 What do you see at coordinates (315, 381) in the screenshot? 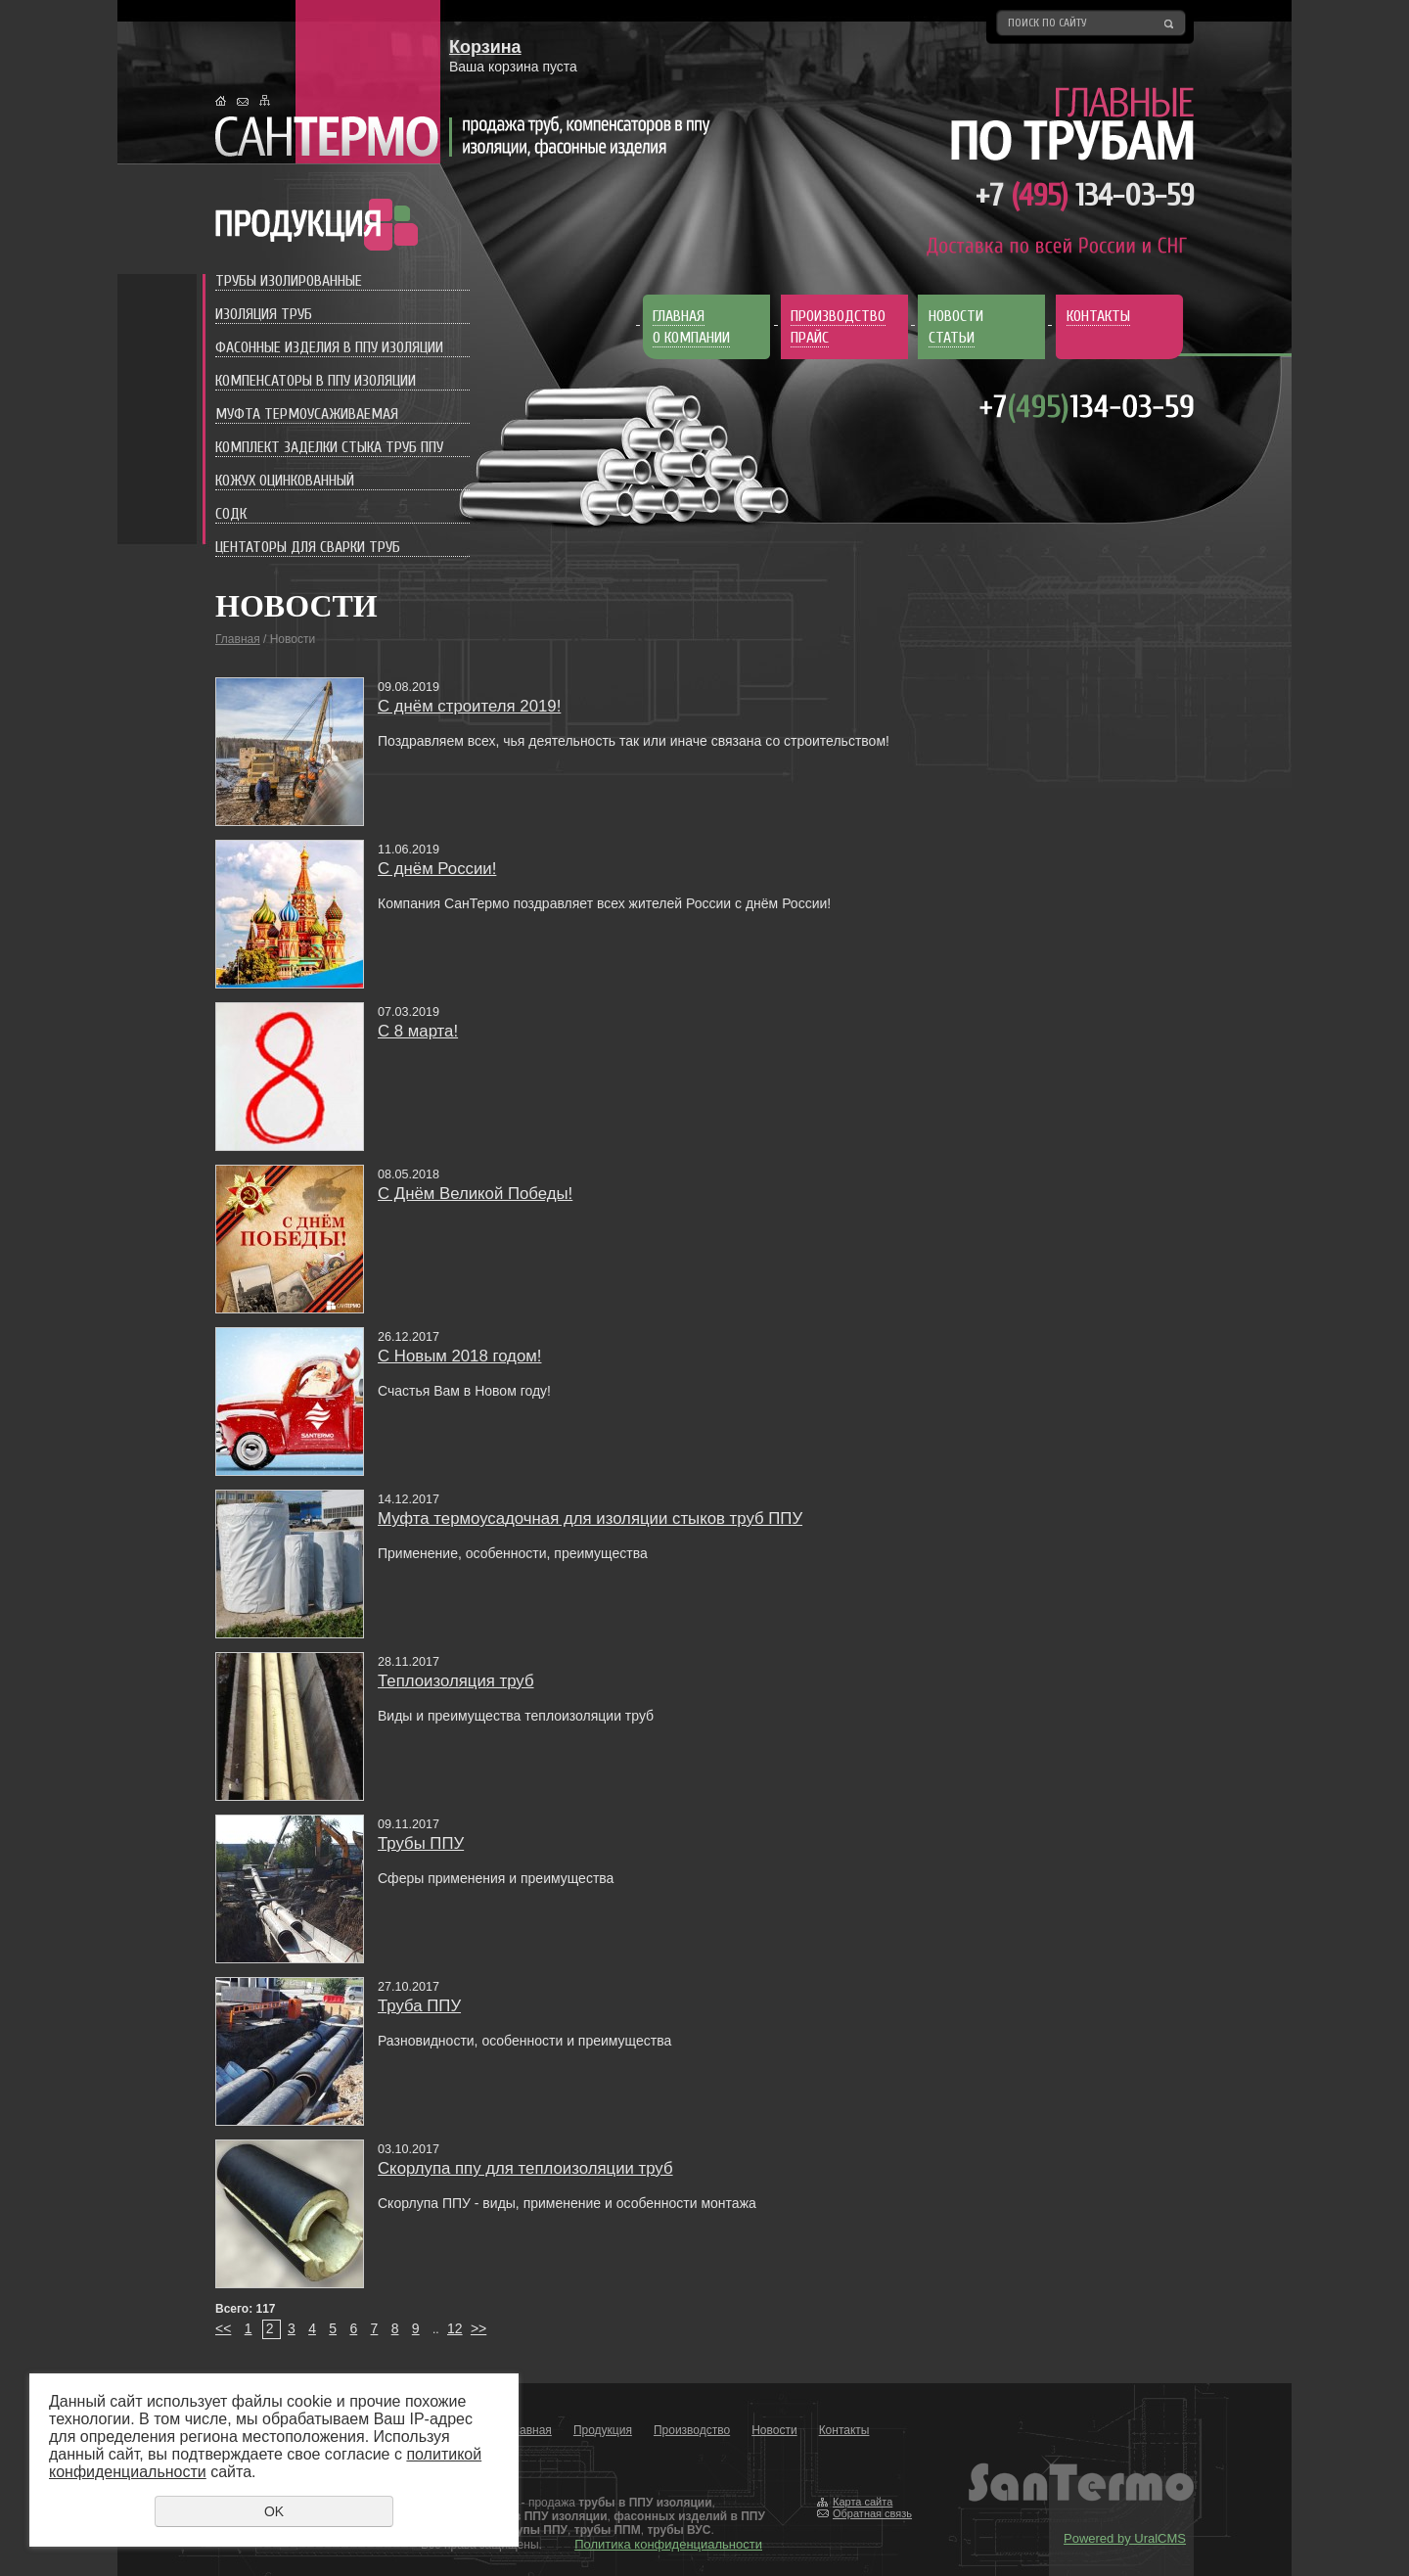
I see `Компенсаторы в ППУ изоляции` at bounding box center [315, 381].